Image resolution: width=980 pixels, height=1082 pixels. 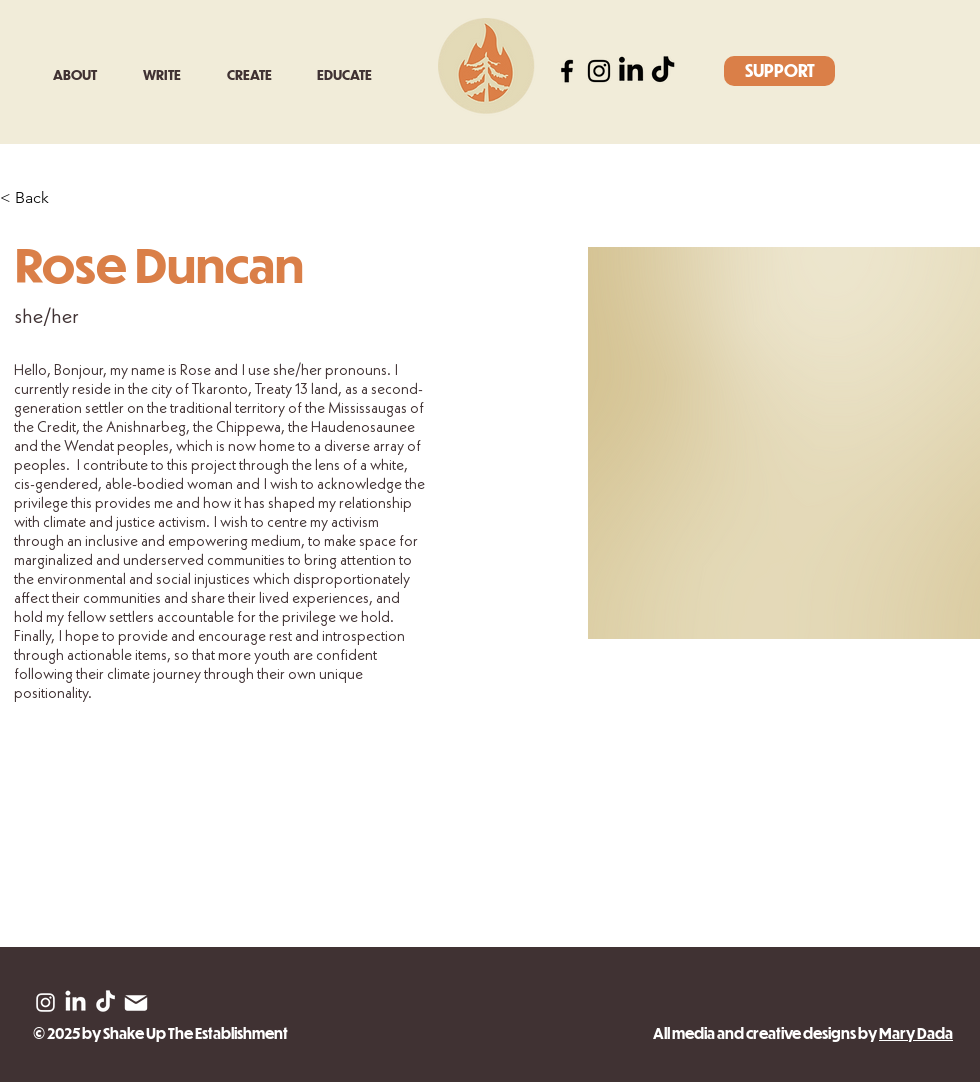 I want to click on [TikTok], so click(x=663, y=71).